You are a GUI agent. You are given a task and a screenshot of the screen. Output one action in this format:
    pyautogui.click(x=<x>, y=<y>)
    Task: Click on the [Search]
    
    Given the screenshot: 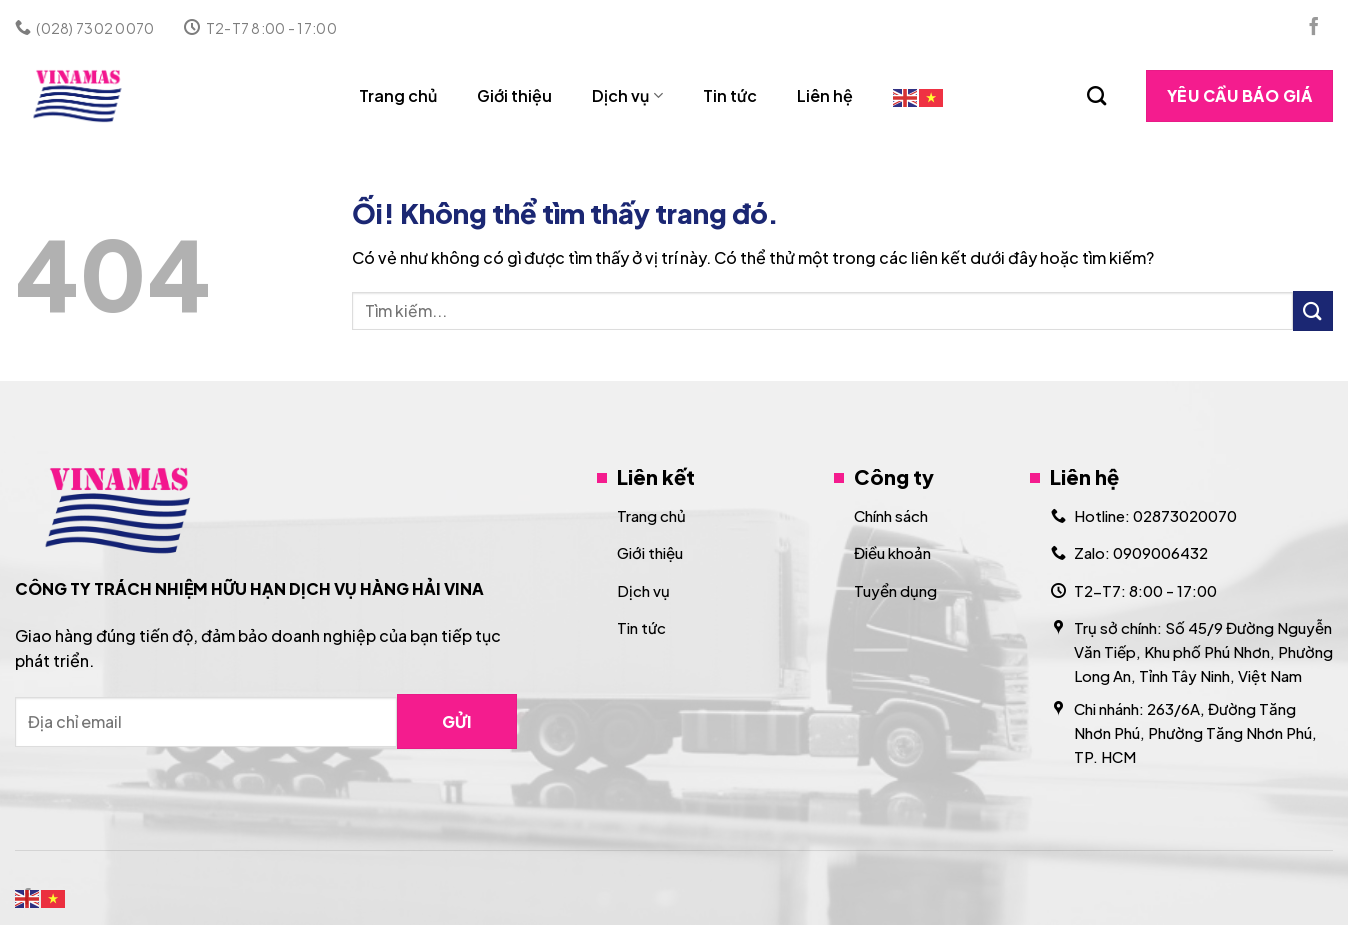 What is the action you would take?
    pyautogui.click(x=1096, y=95)
    